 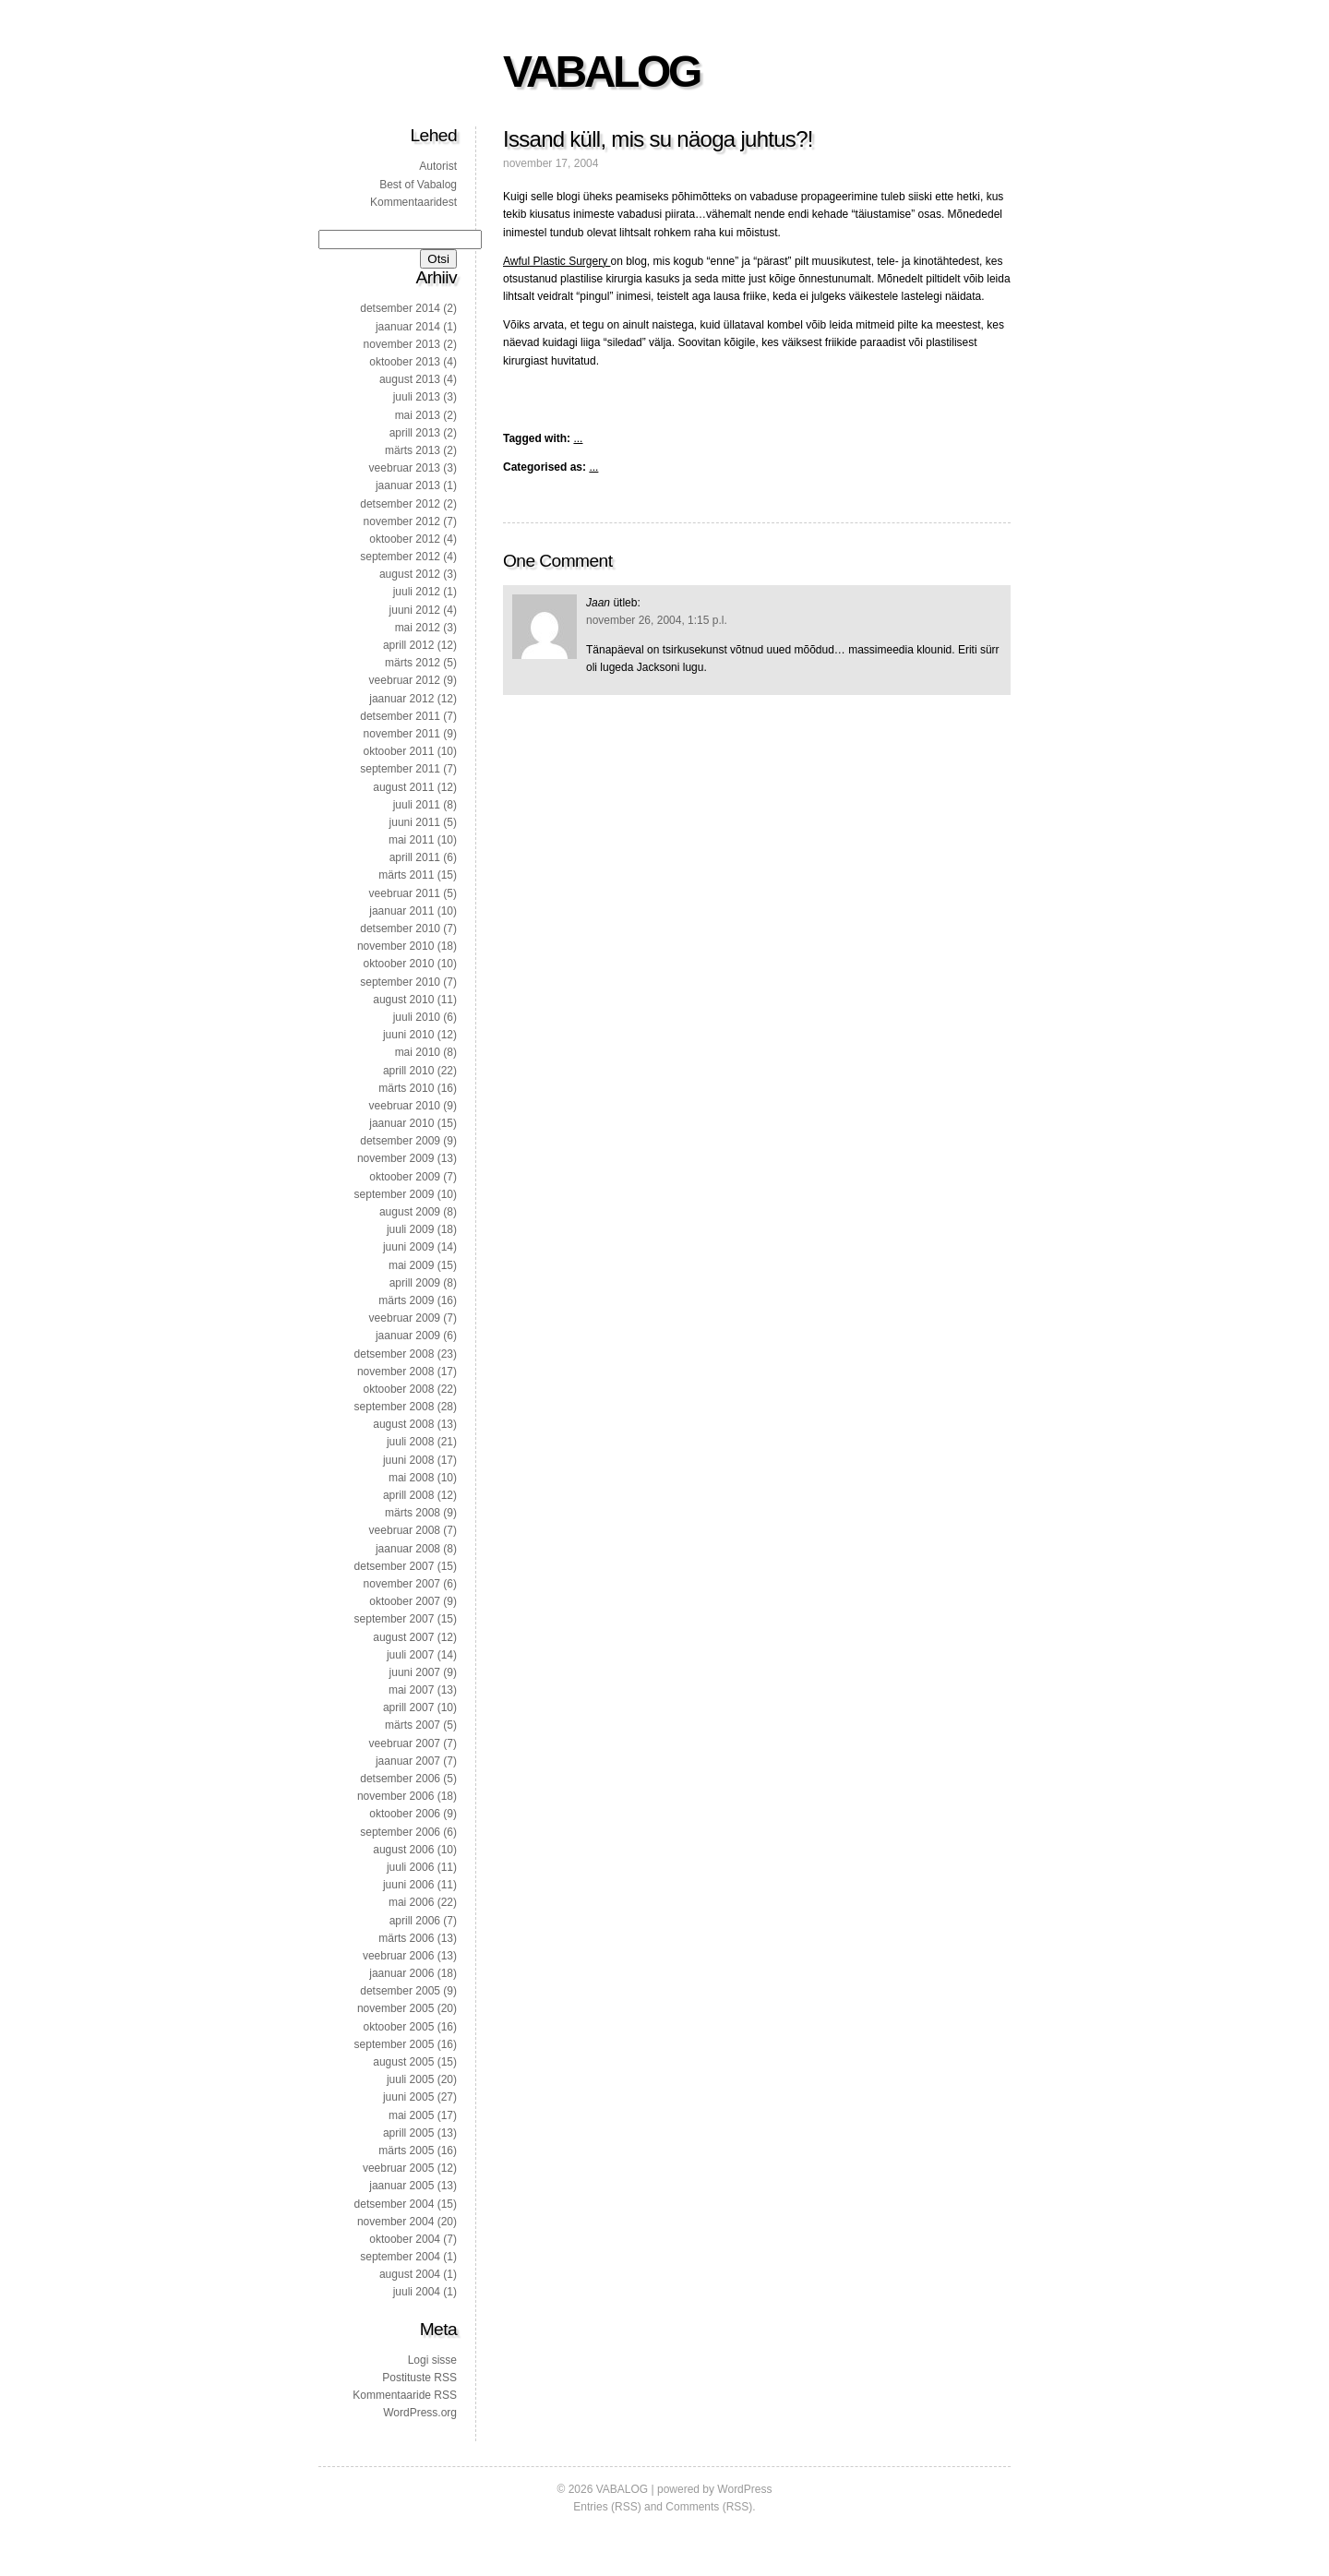 I want to click on juuli 2012, so click(x=416, y=591).